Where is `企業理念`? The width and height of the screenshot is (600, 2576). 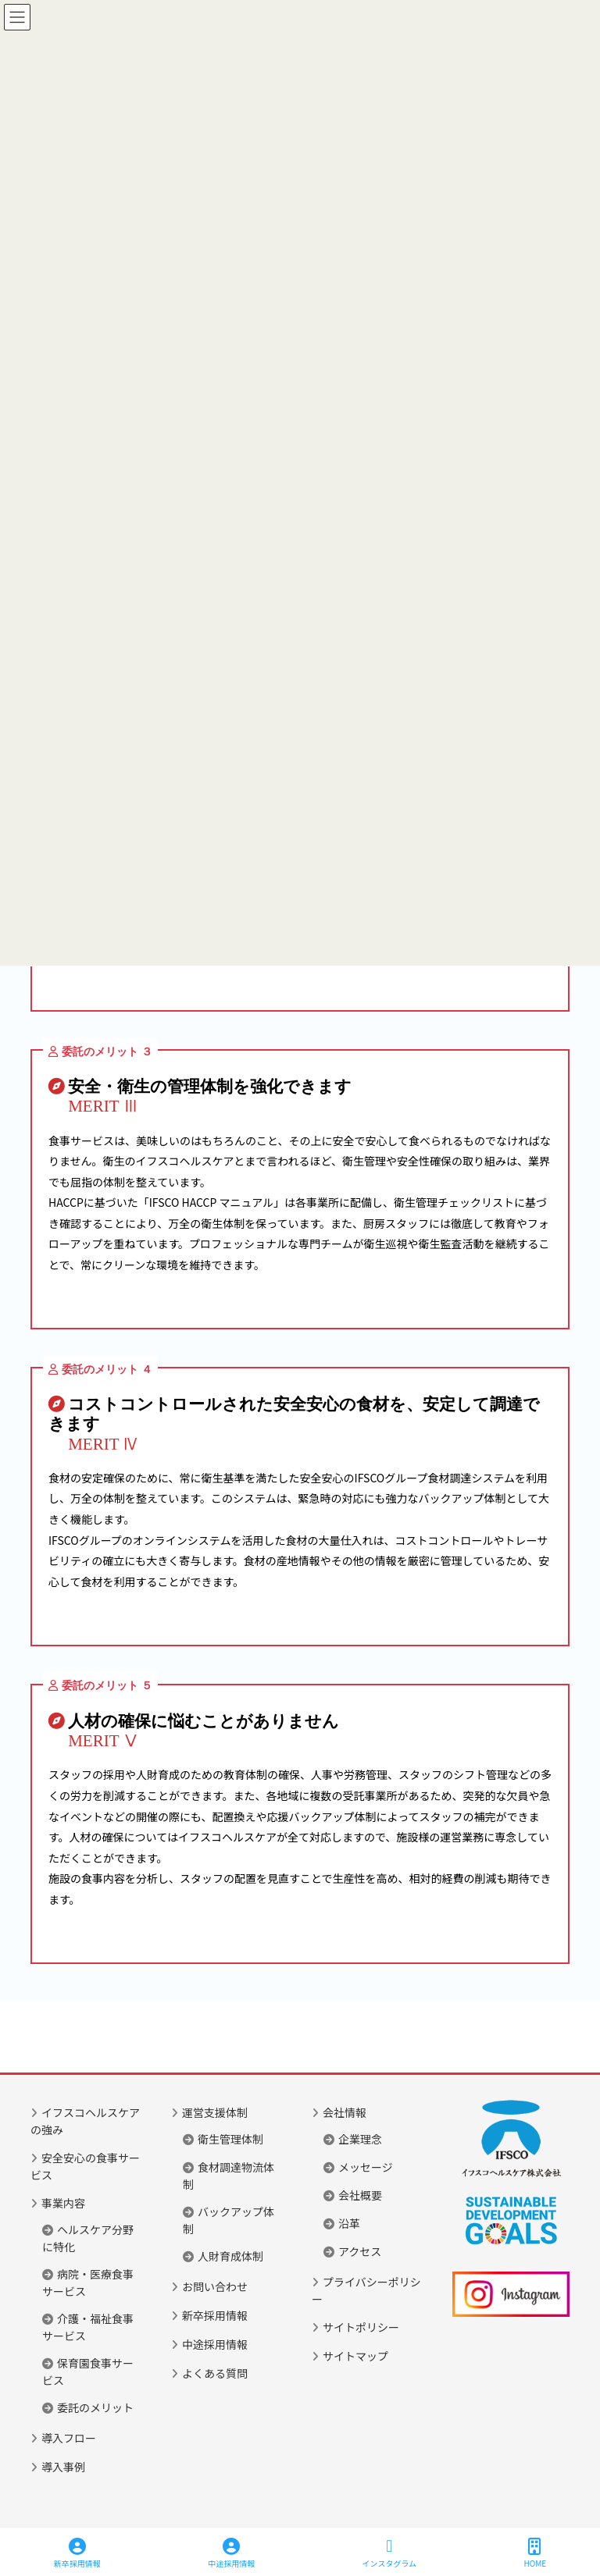
企業理念 is located at coordinates (360, 2139).